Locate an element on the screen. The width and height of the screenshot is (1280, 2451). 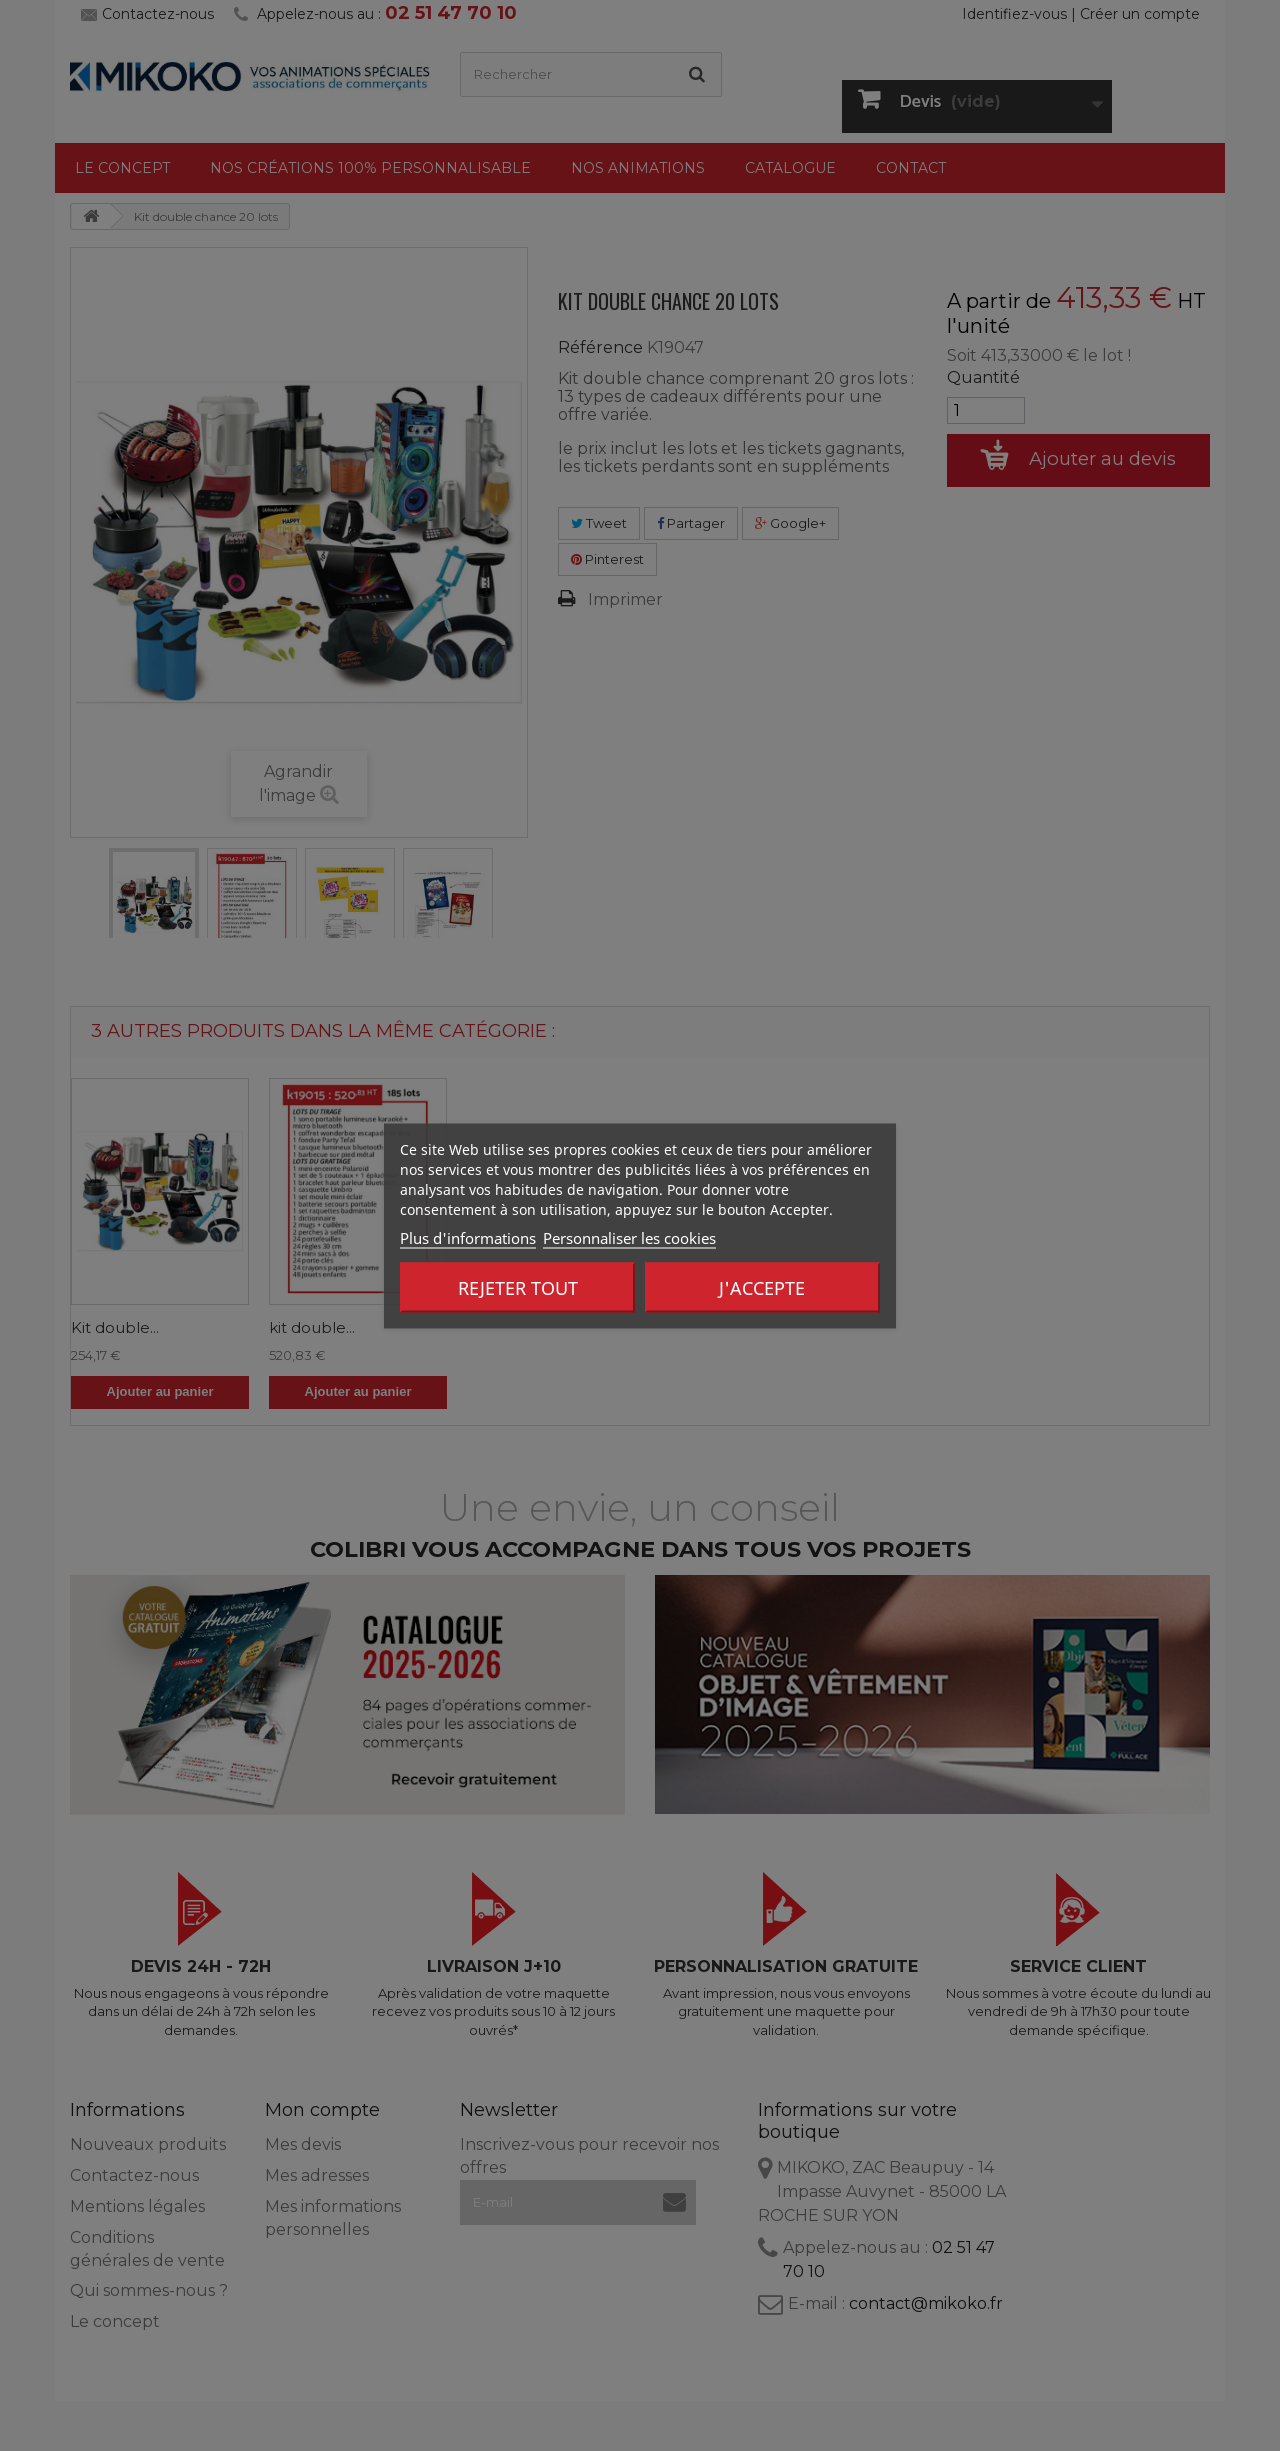
Rejeter tout is located at coordinates (518, 1287).